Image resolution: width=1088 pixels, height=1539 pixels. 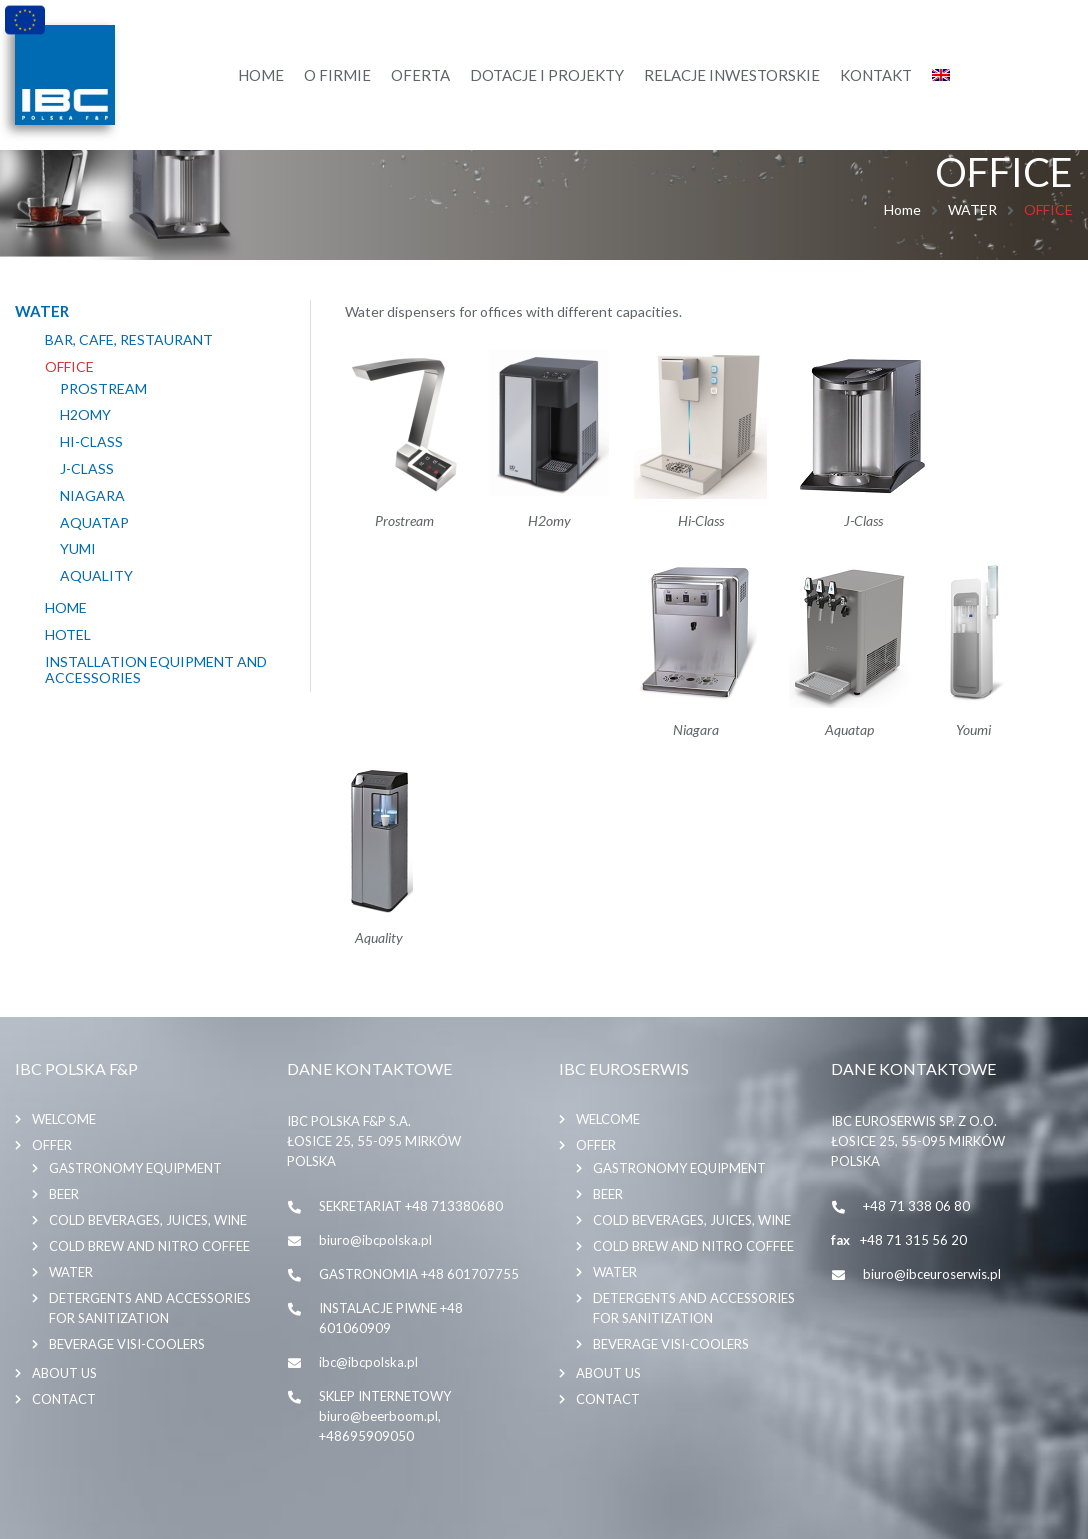 I want to click on PROSTREAM, so click(x=103, y=389).